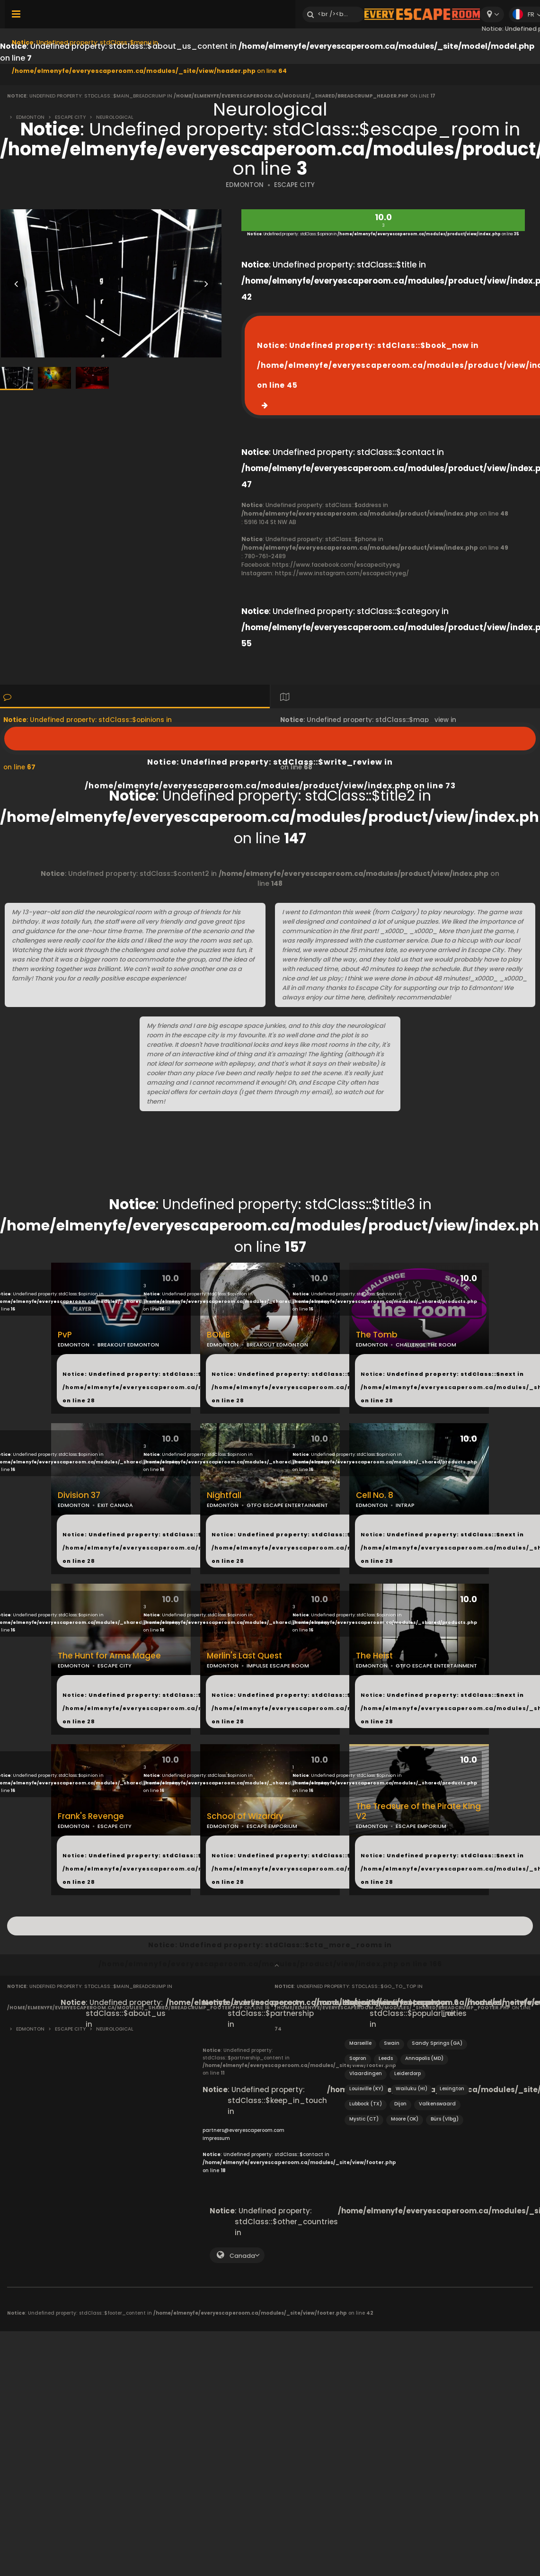 The width and height of the screenshot is (540, 2576). What do you see at coordinates (244, 1656) in the screenshot?
I see `Merlin's Last Quest` at bounding box center [244, 1656].